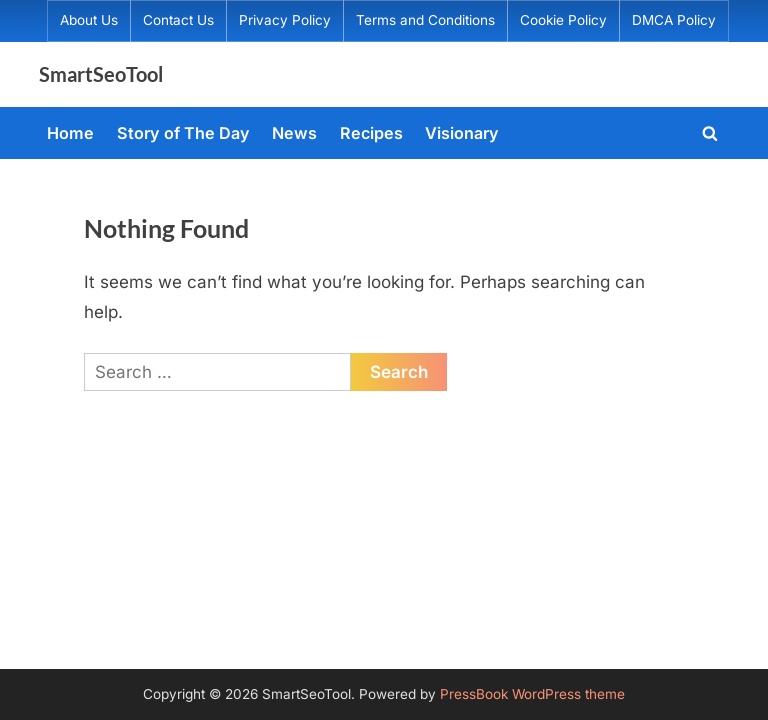  What do you see at coordinates (89, 20) in the screenshot?
I see `About Us` at bounding box center [89, 20].